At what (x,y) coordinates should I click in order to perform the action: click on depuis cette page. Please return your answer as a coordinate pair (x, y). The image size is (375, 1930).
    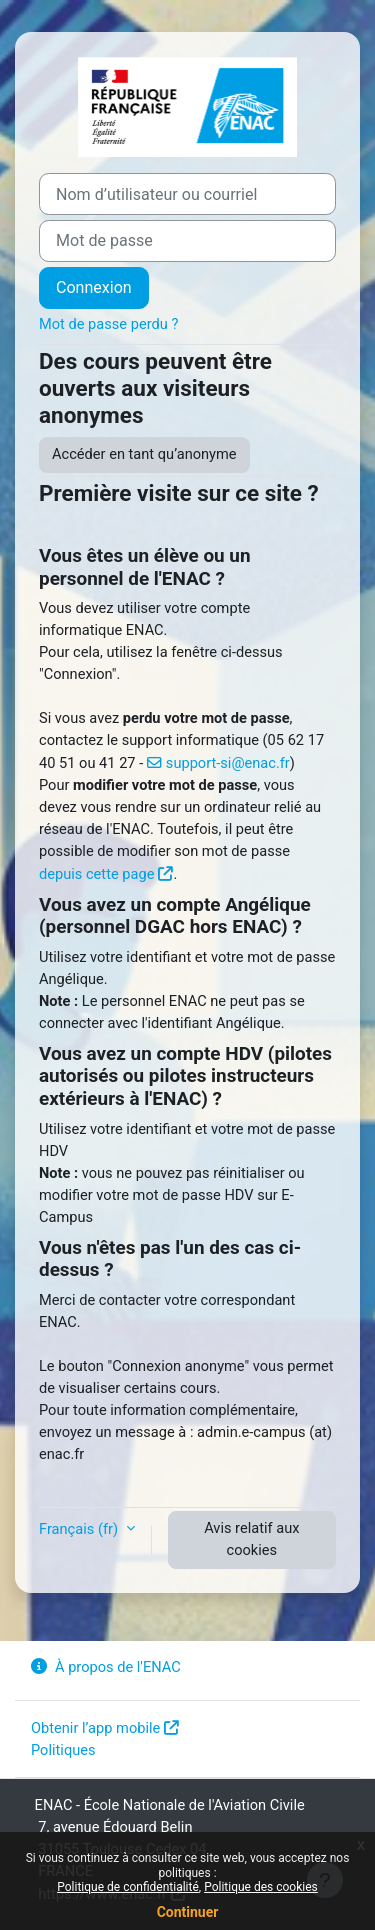
    Looking at the image, I should click on (96, 874).